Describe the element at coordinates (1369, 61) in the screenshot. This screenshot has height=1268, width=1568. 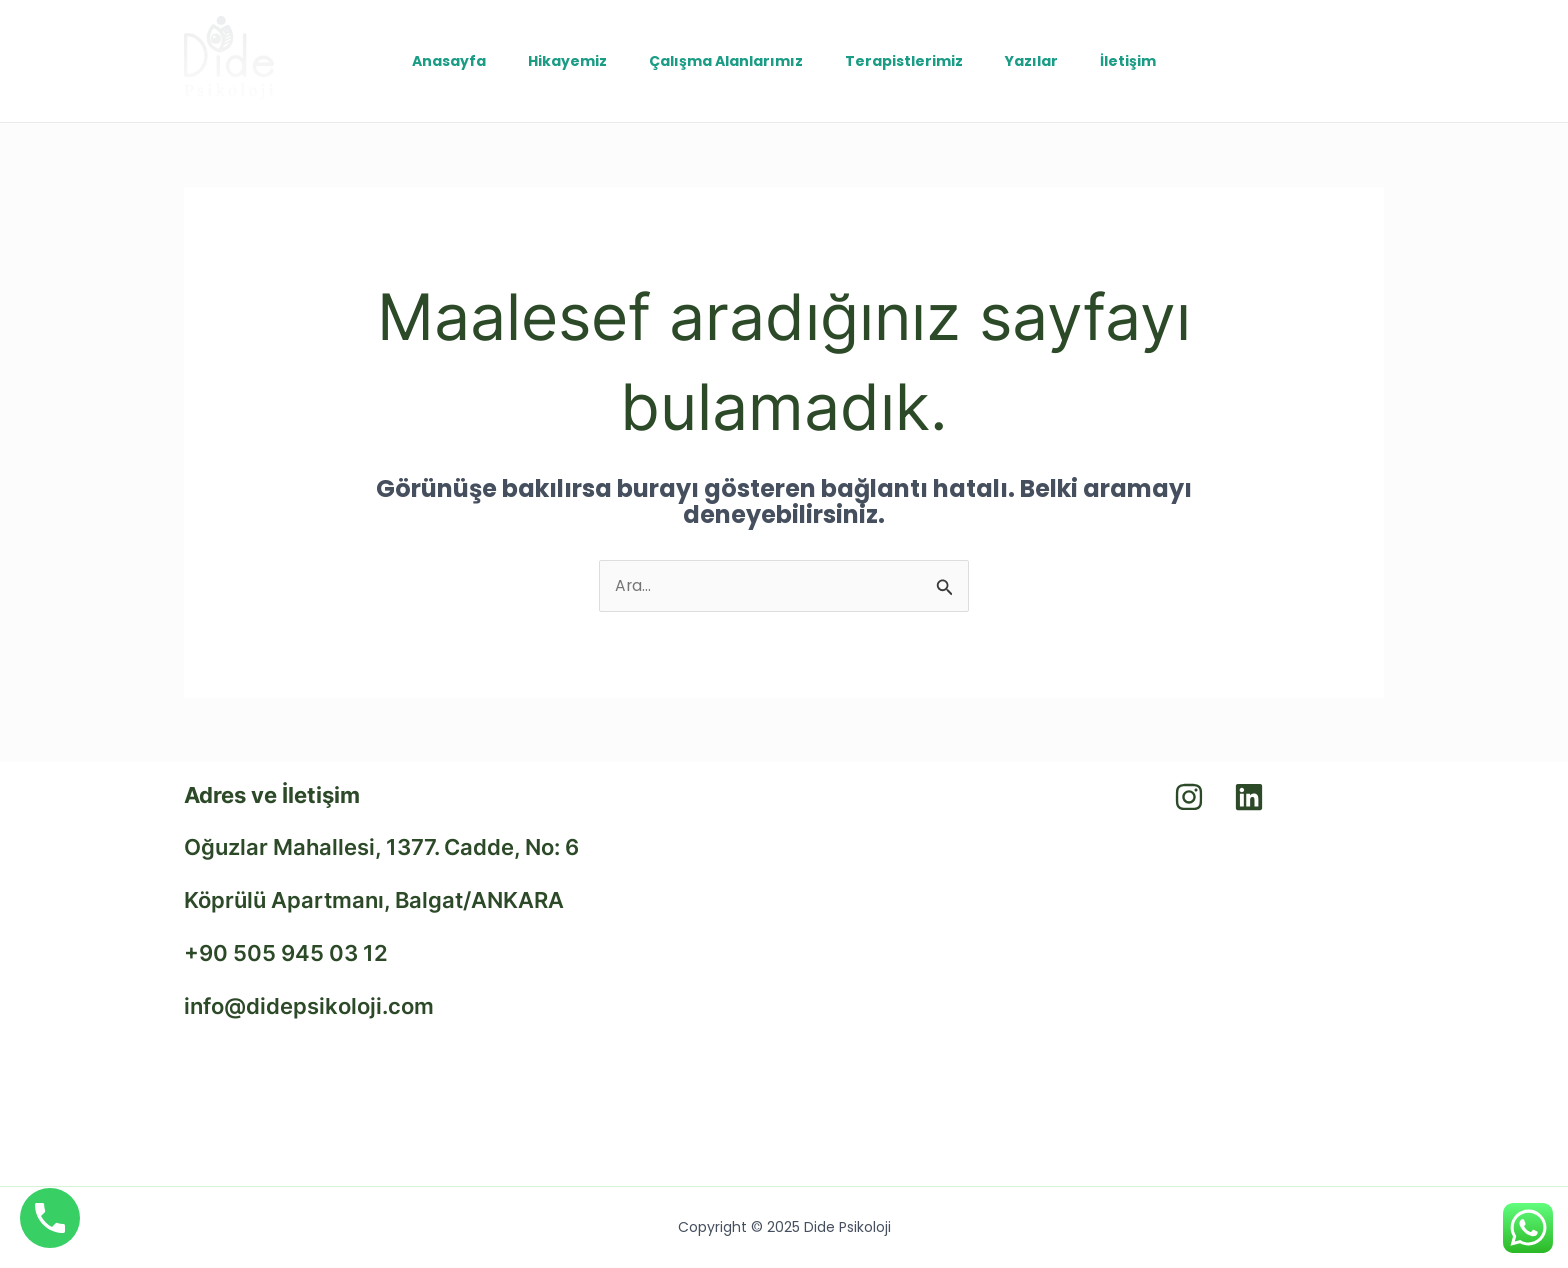
I see `[Instagram]` at that location.